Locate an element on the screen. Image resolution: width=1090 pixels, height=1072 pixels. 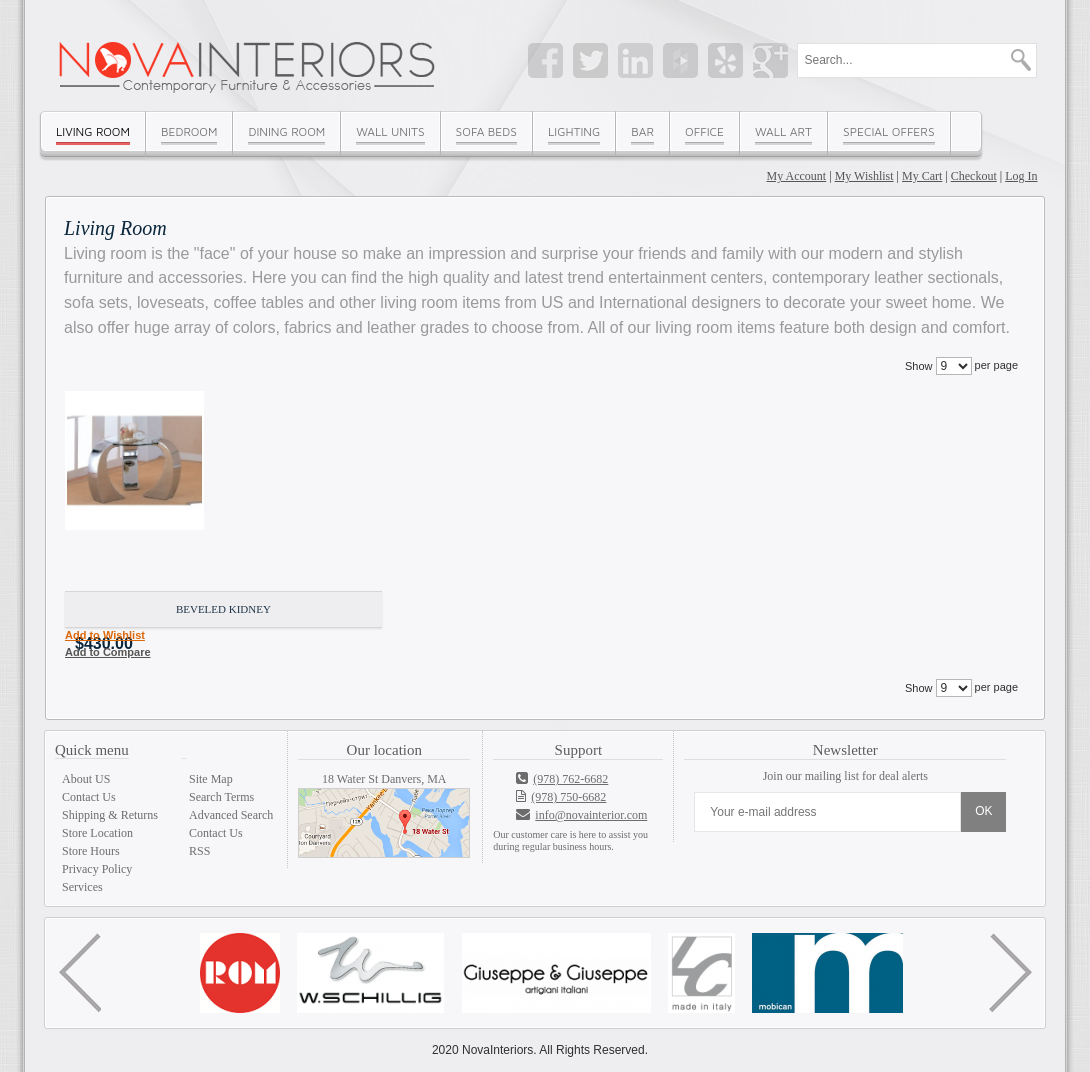
Privacy Policy is located at coordinates (97, 869).